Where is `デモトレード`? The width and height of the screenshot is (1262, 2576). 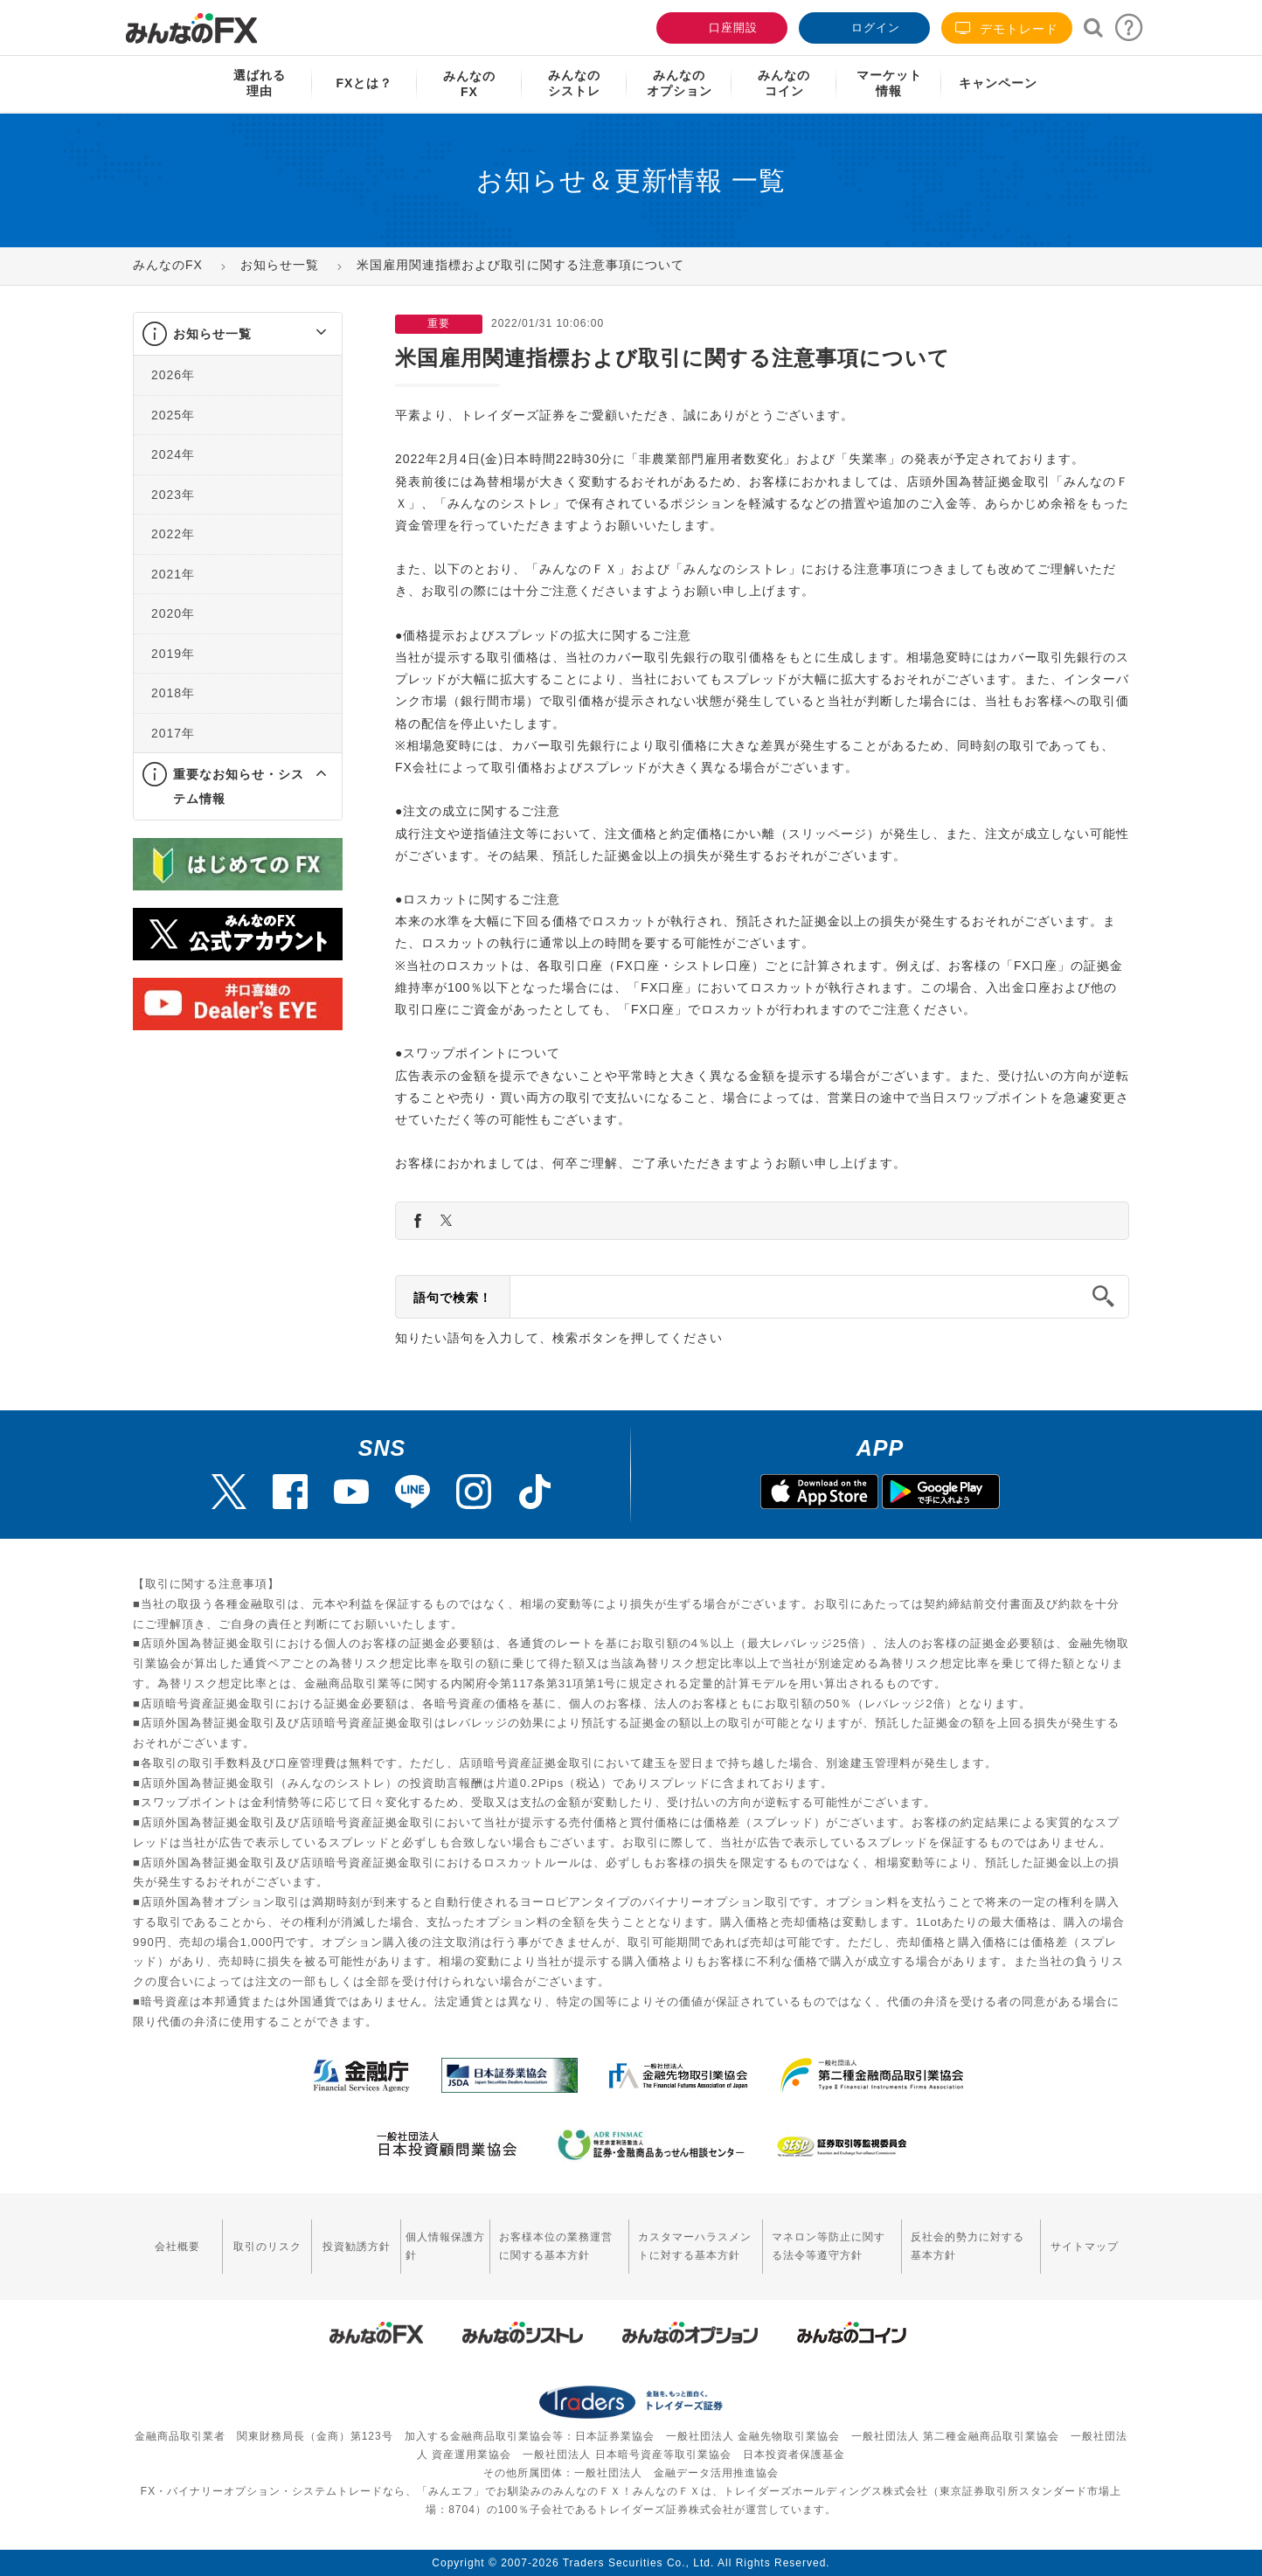
デモトレード is located at coordinates (1006, 28).